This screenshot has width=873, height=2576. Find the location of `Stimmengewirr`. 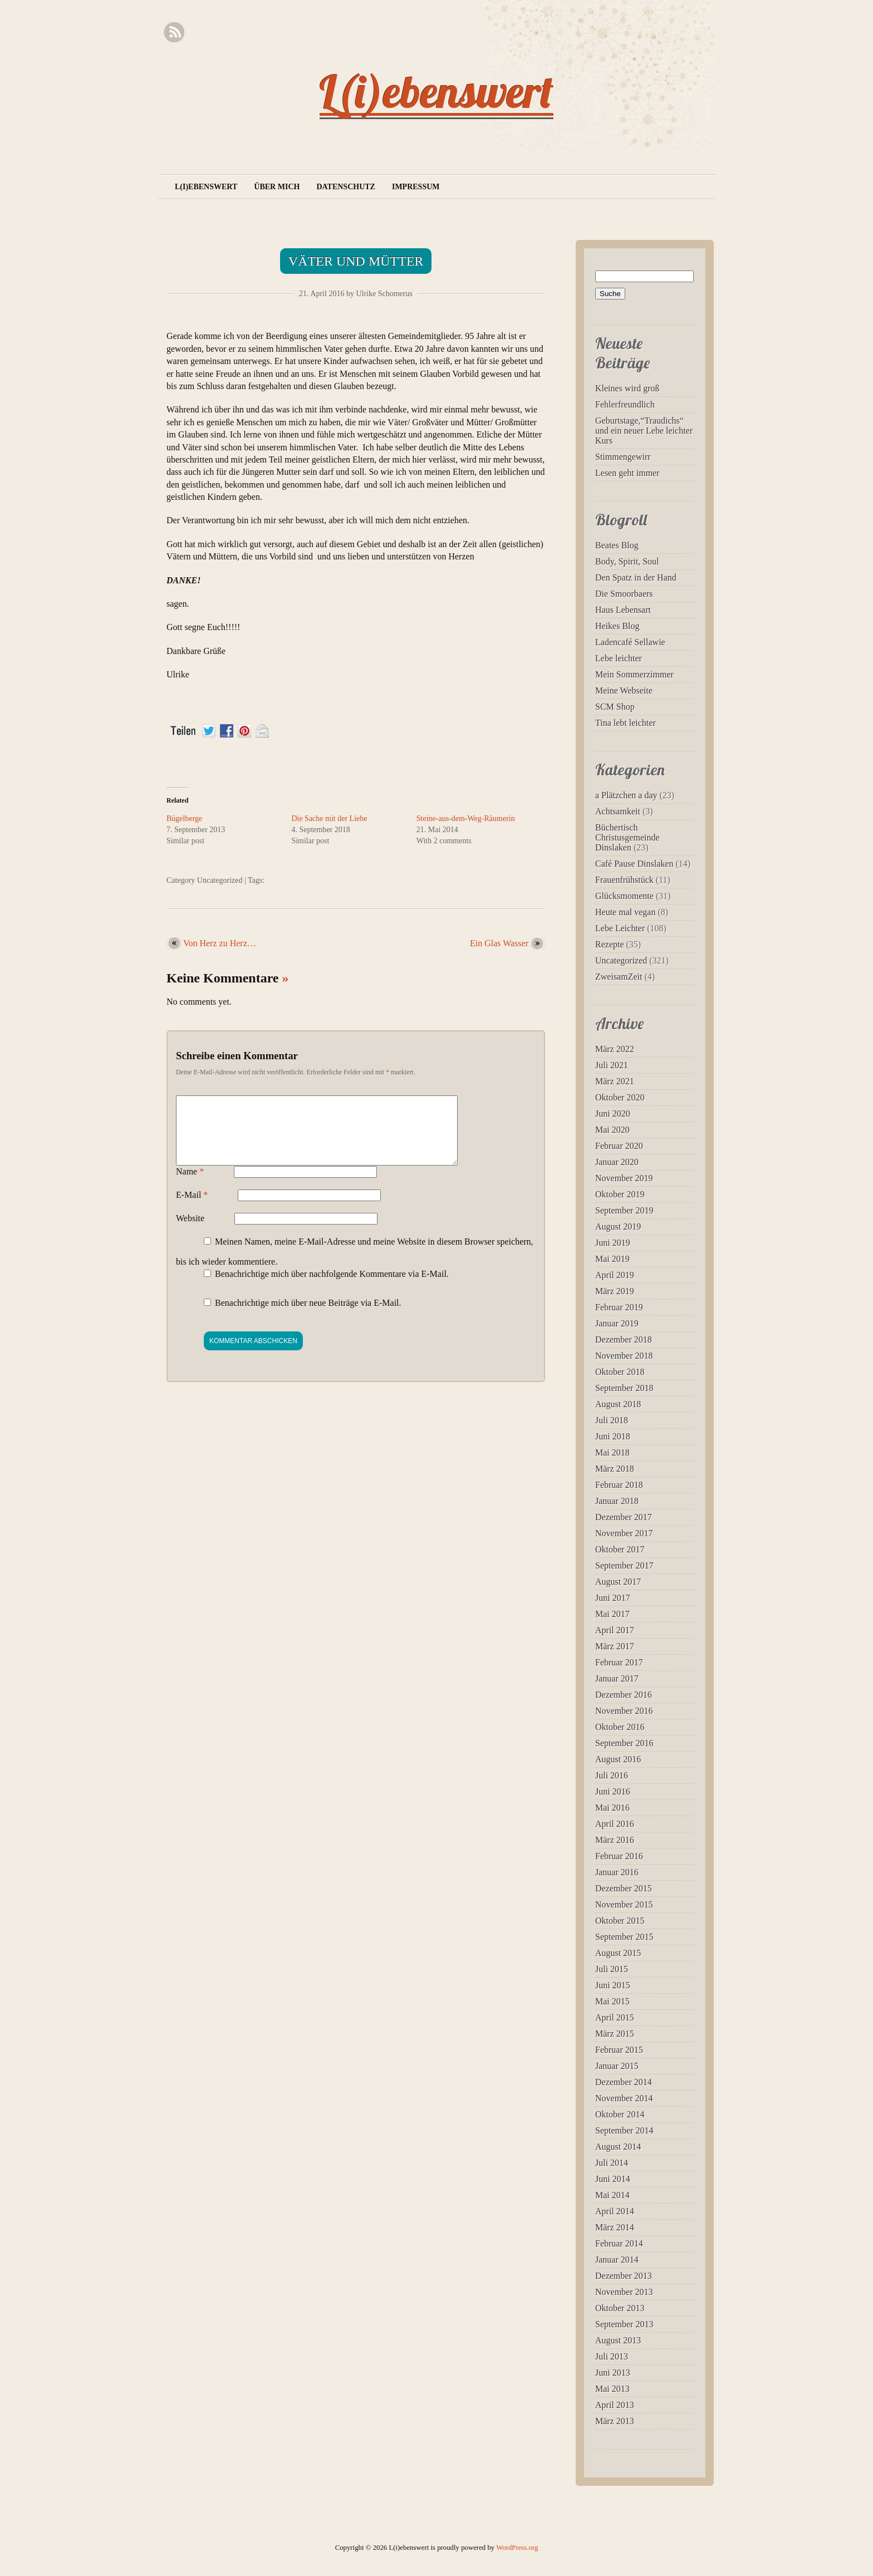

Stimmengewirr is located at coordinates (623, 456).